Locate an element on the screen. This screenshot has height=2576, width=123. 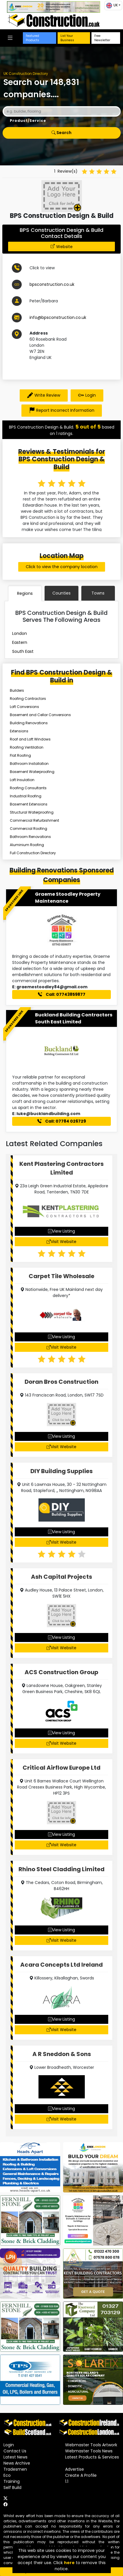
Eastern is located at coordinates (19, 642).